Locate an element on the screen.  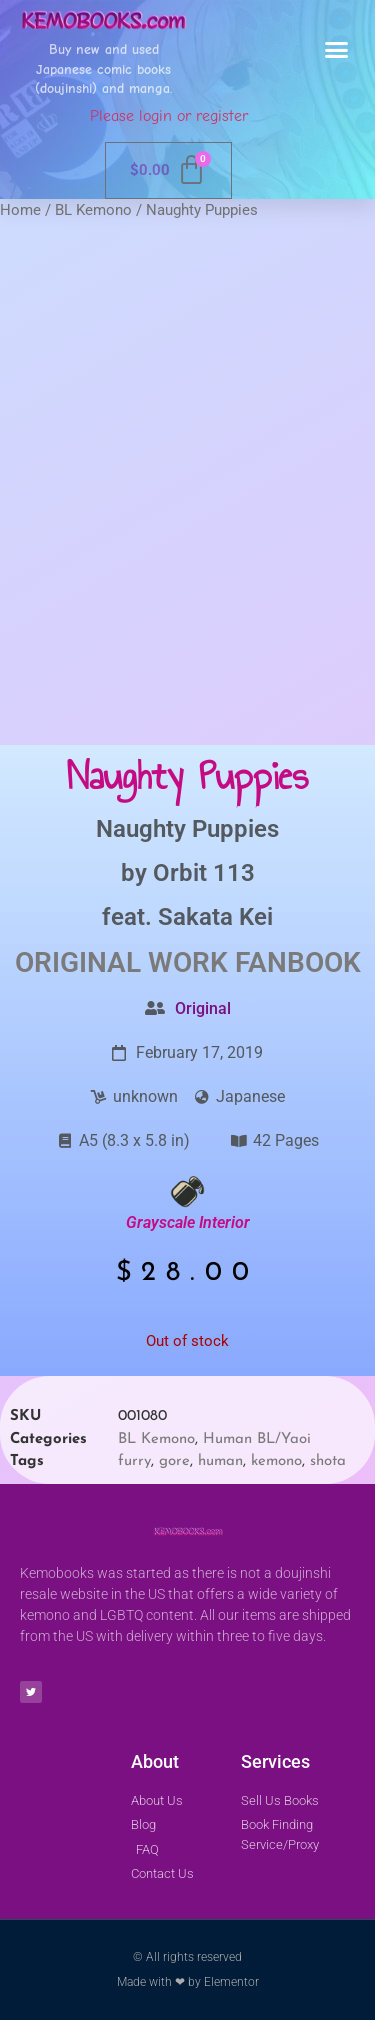
Human BL/Yaoi is located at coordinates (257, 1439).